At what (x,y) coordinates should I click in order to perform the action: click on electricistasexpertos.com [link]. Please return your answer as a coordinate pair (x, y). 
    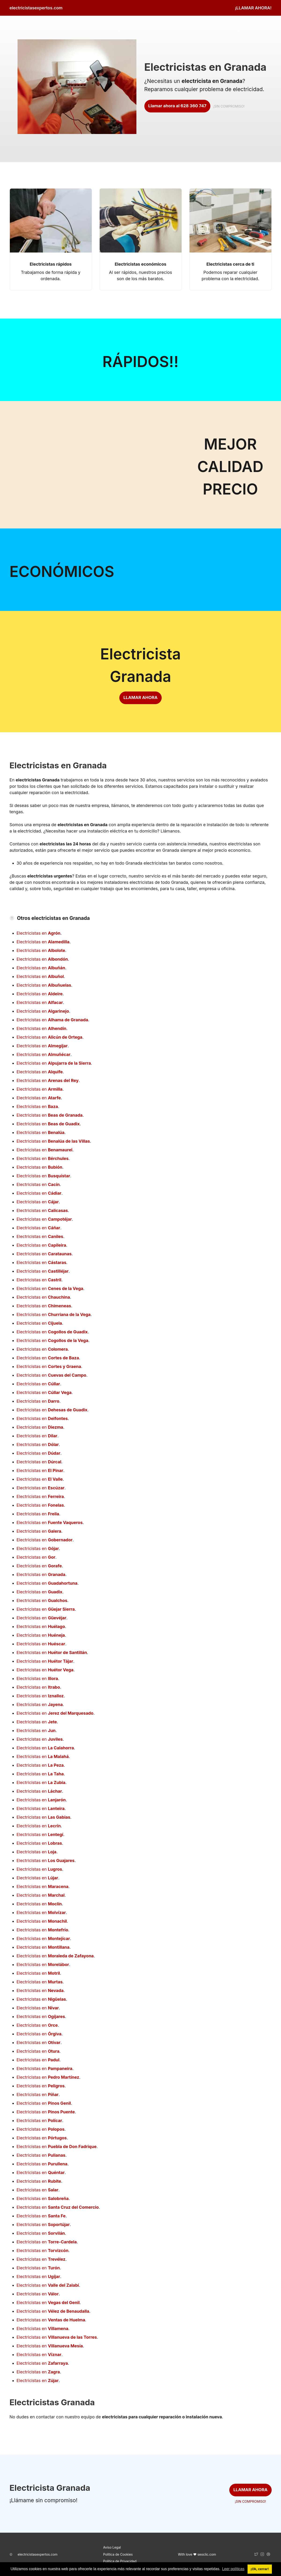
    Looking at the image, I should click on (36, 7).